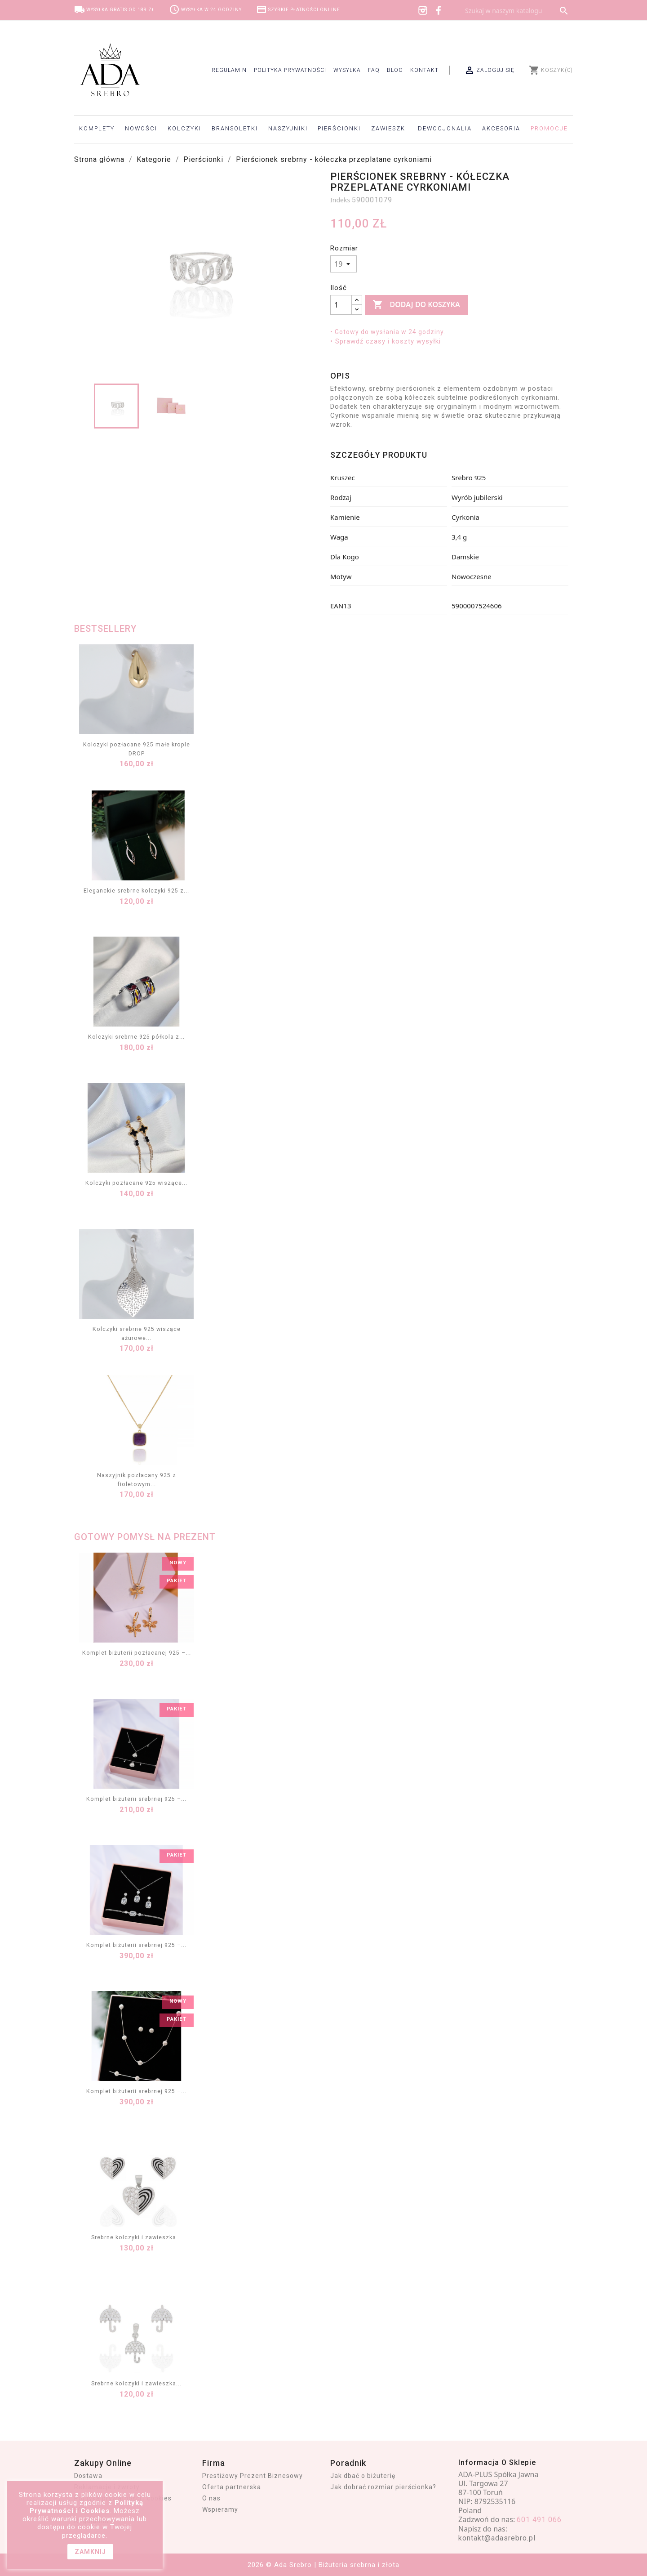  What do you see at coordinates (229, 70) in the screenshot?
I see `Regulamin` at bounding box center [229, 70].